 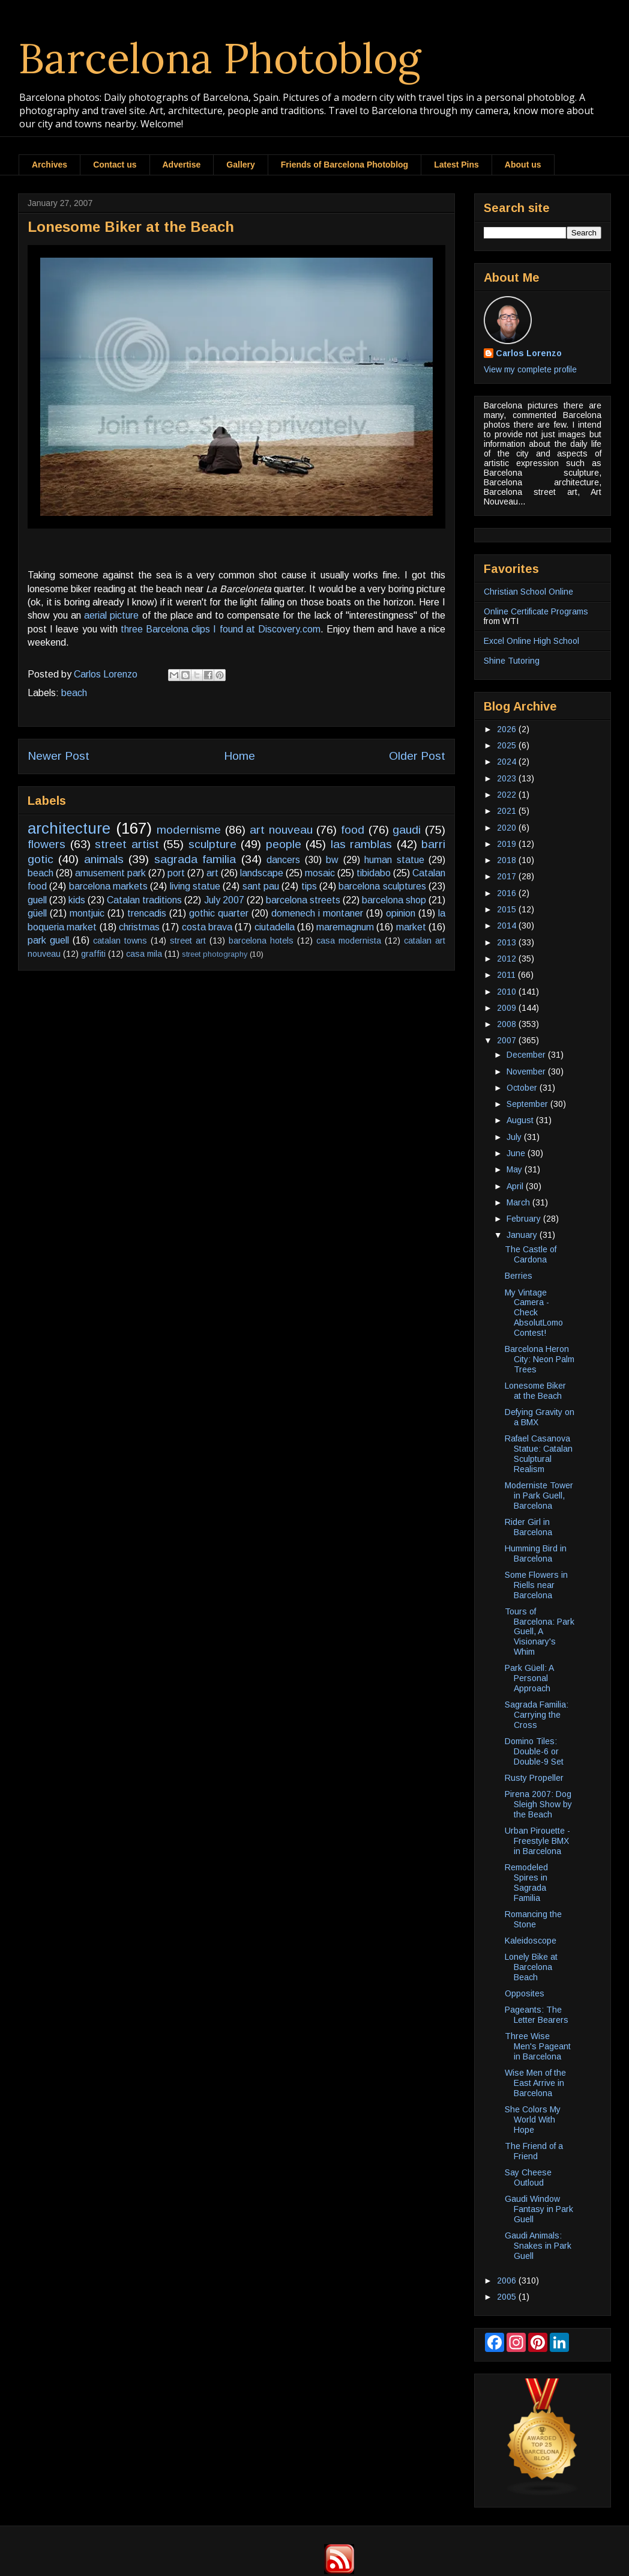 What do you see at coordinates (517, 1153) in the screenshot?
I see `June` at bounding box center [517, 1153].